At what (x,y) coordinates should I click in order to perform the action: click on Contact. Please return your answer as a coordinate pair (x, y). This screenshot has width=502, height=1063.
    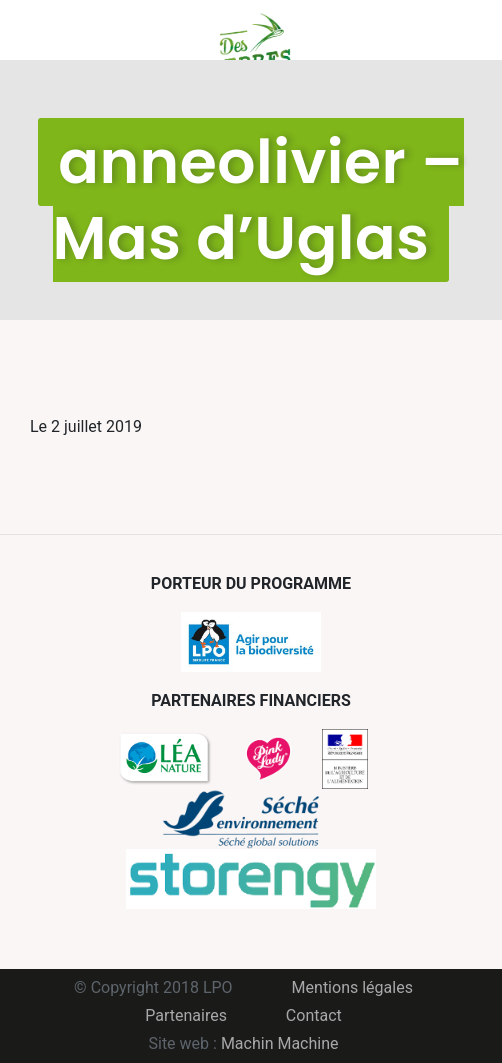
    Looking at the image, I should click on (314, 1015).